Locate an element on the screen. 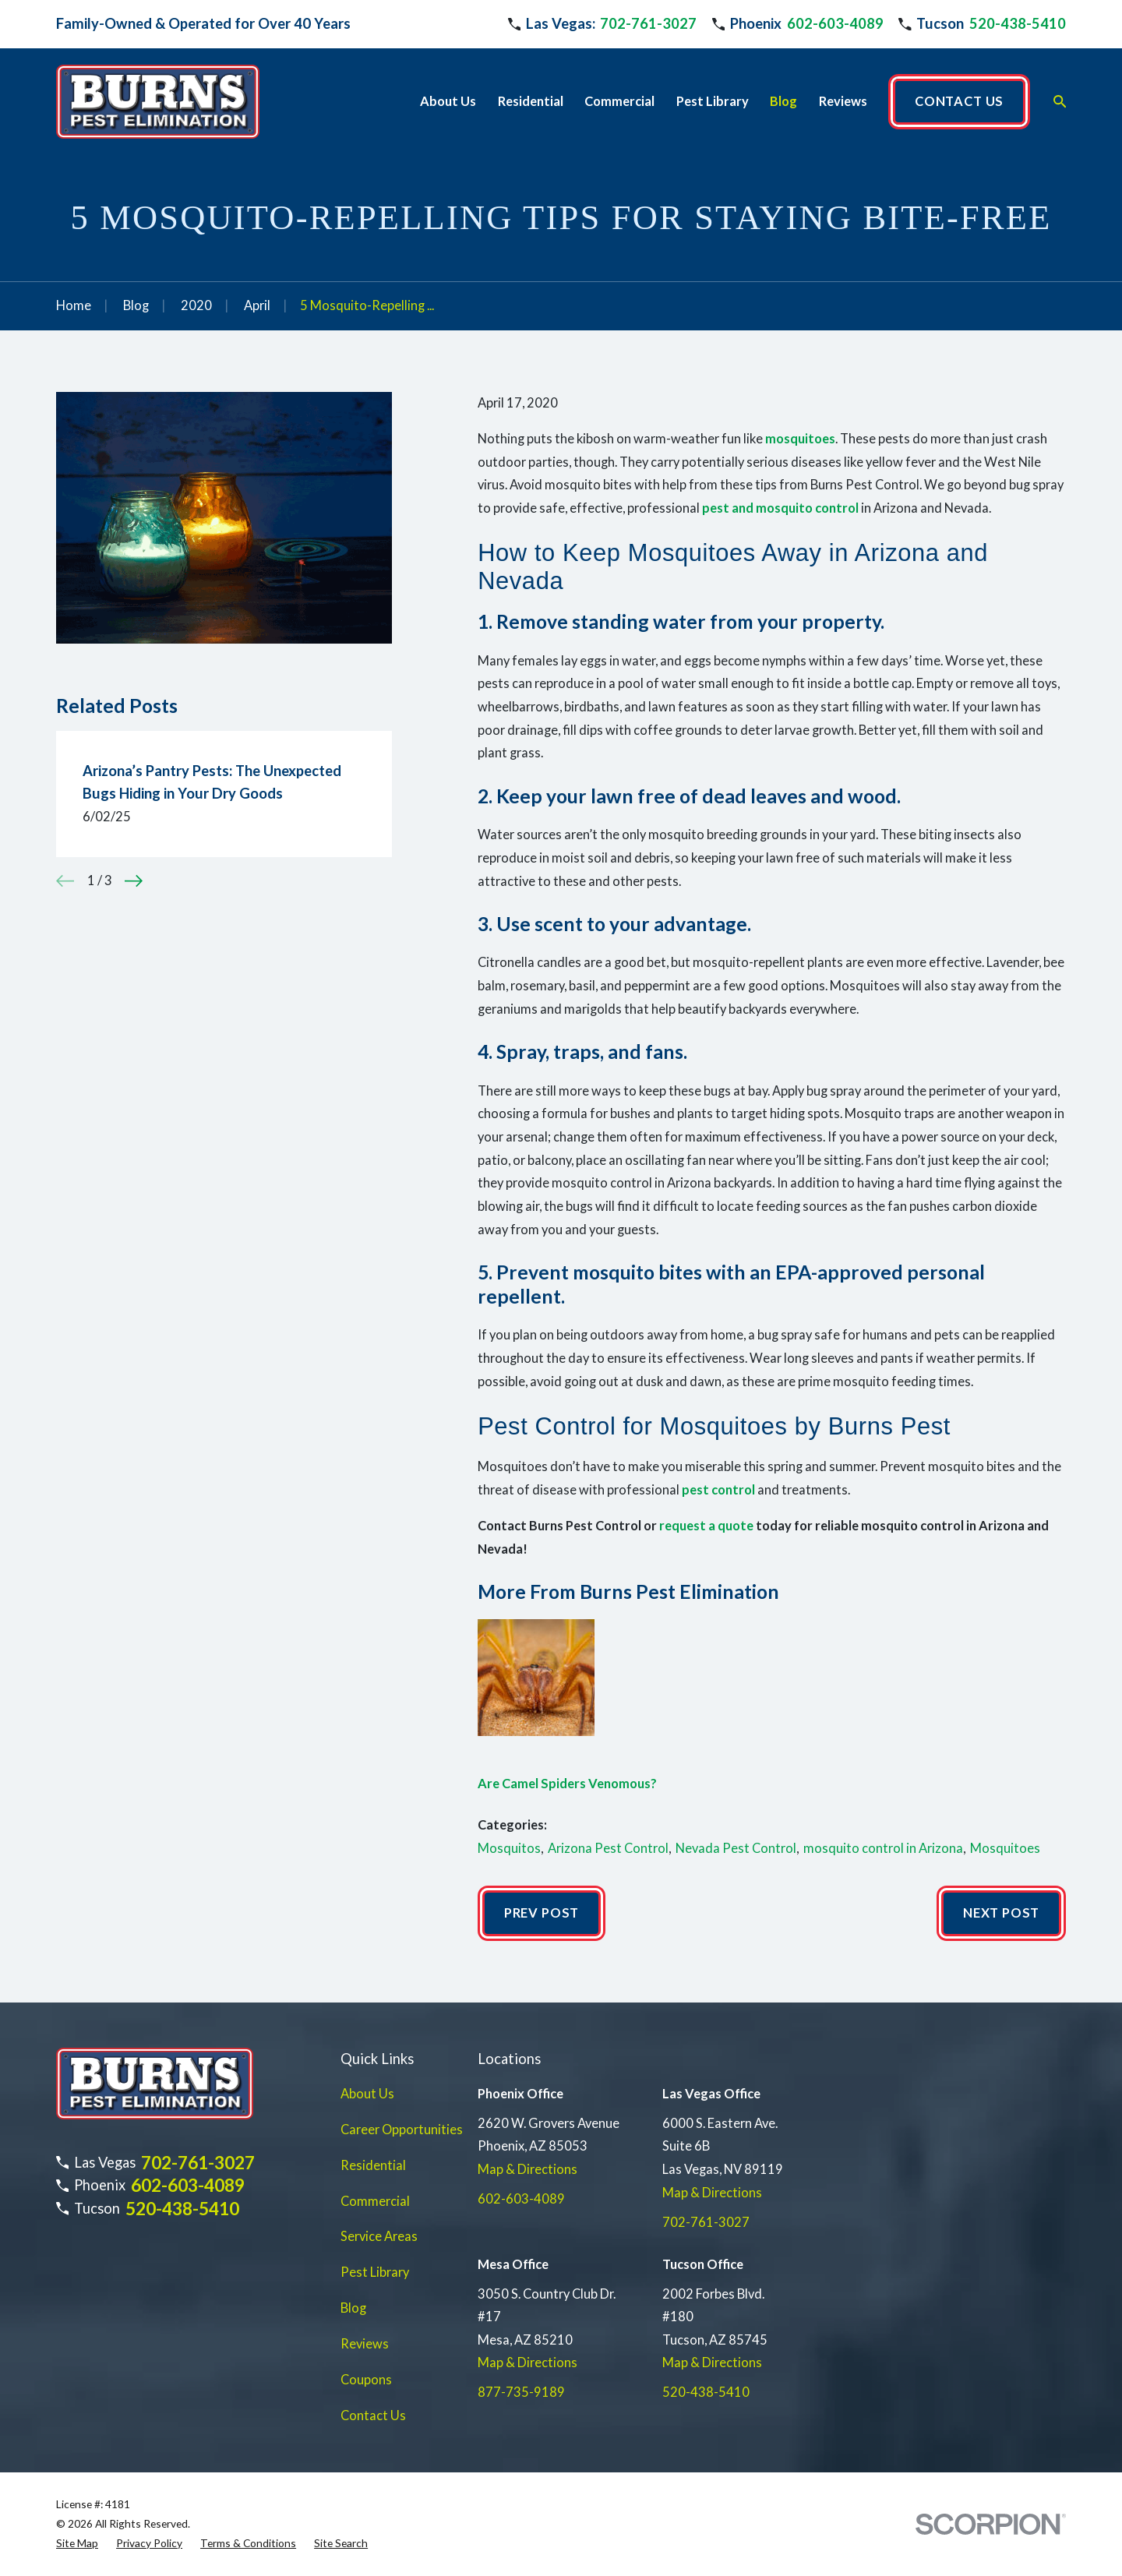  Arizona Pest Control is located at coordinates (608, 1848).